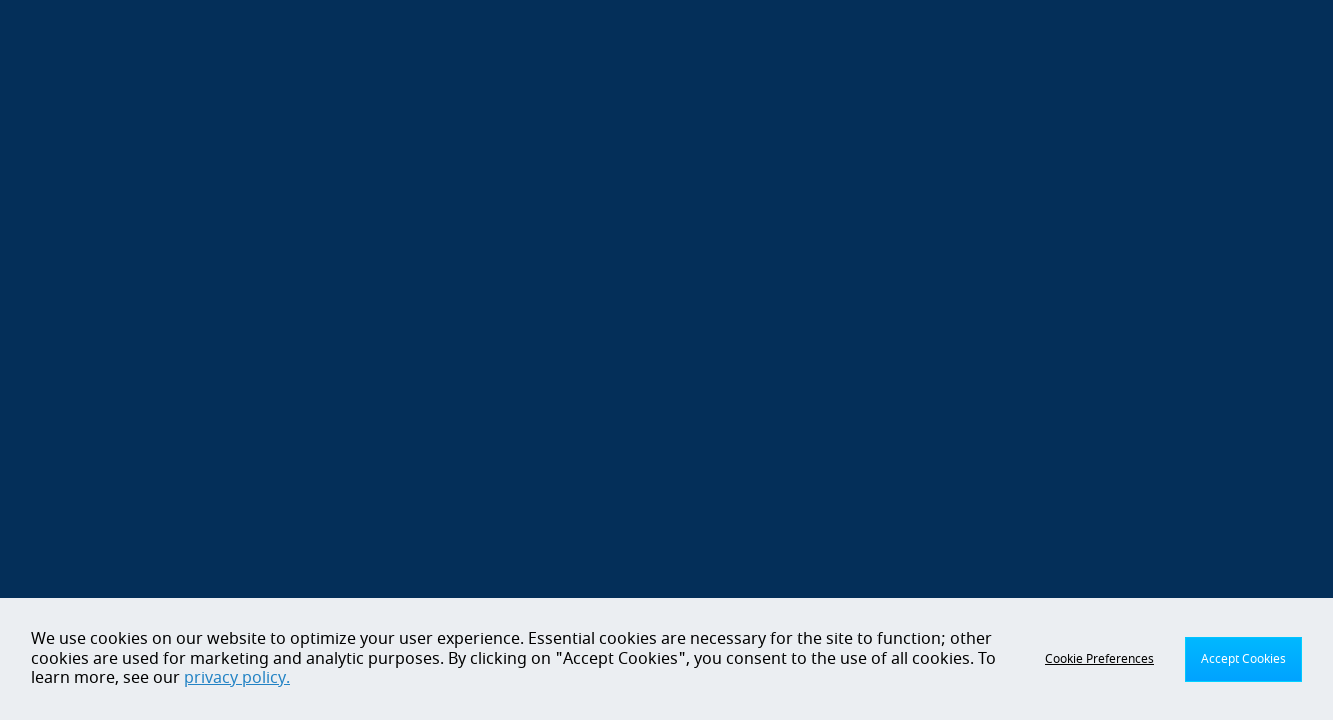 The image size is (1333, 720). What do you see at coordinates (1243, 659) in the screenshot?
I see `Accept Cookies` at bounding box center [1243, 659].